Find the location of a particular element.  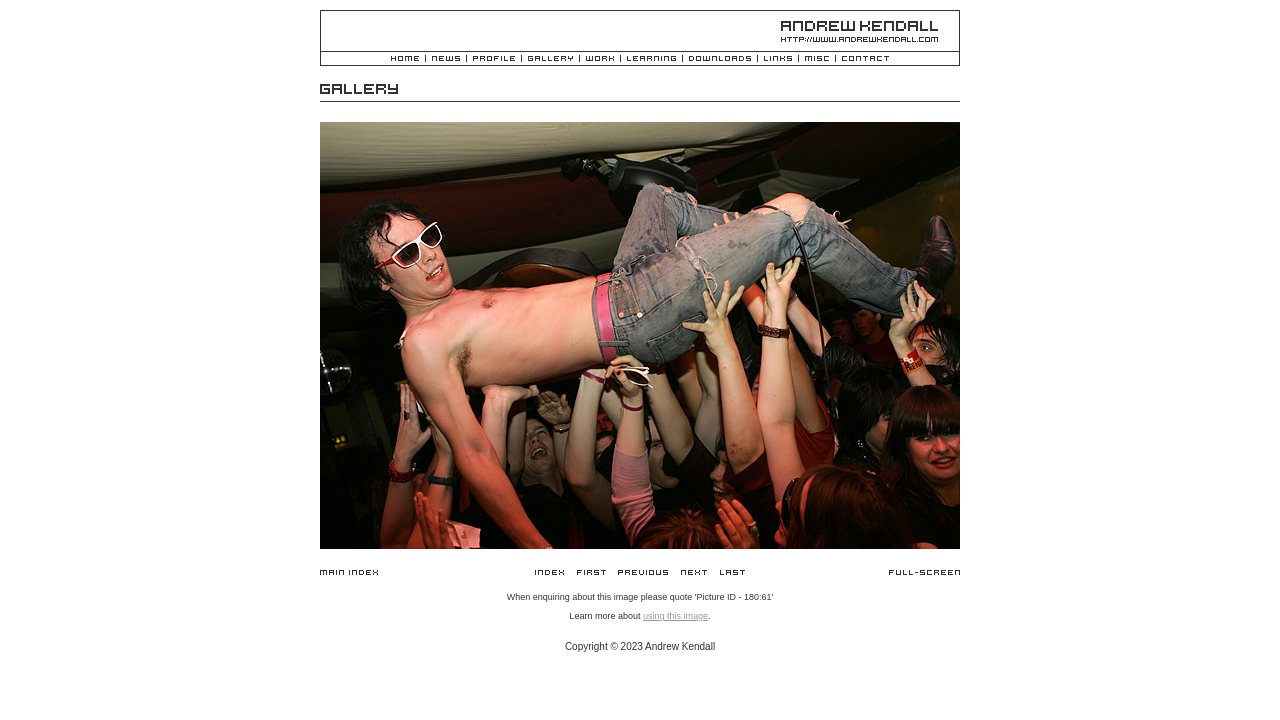

Home is located at coordinates (405, 59).